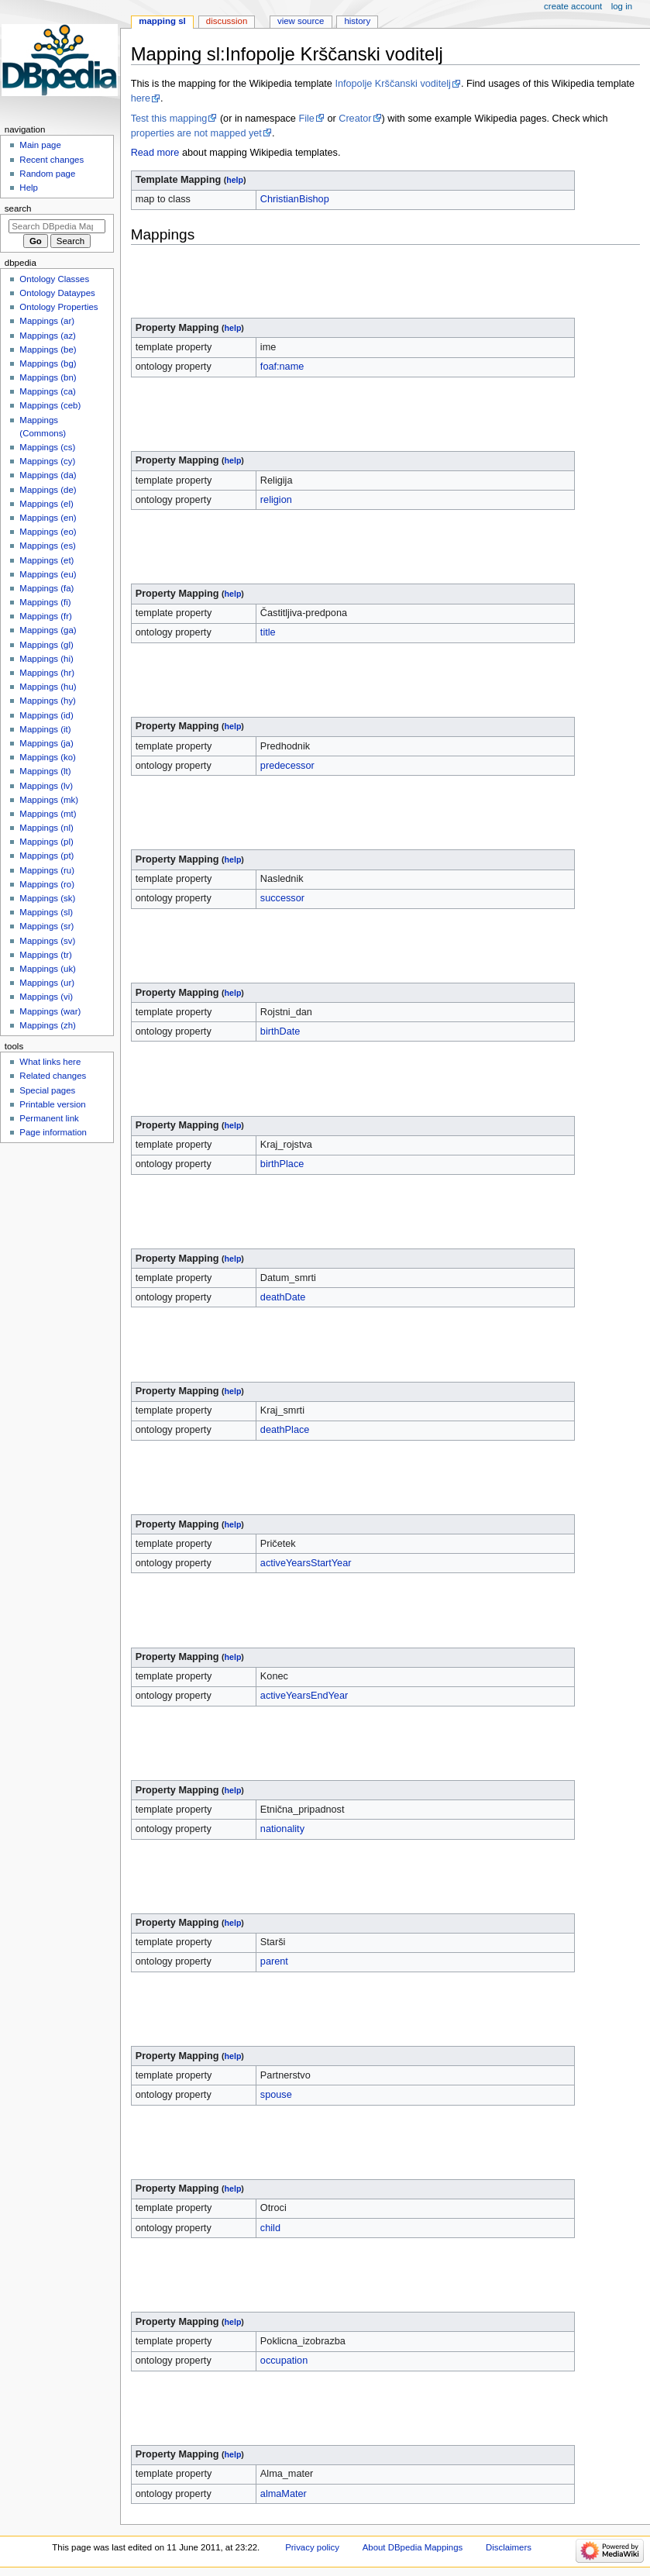 The height and width of the screenshot is (2576, 650). I want to click on Mappings (sv), so click(47, 940).